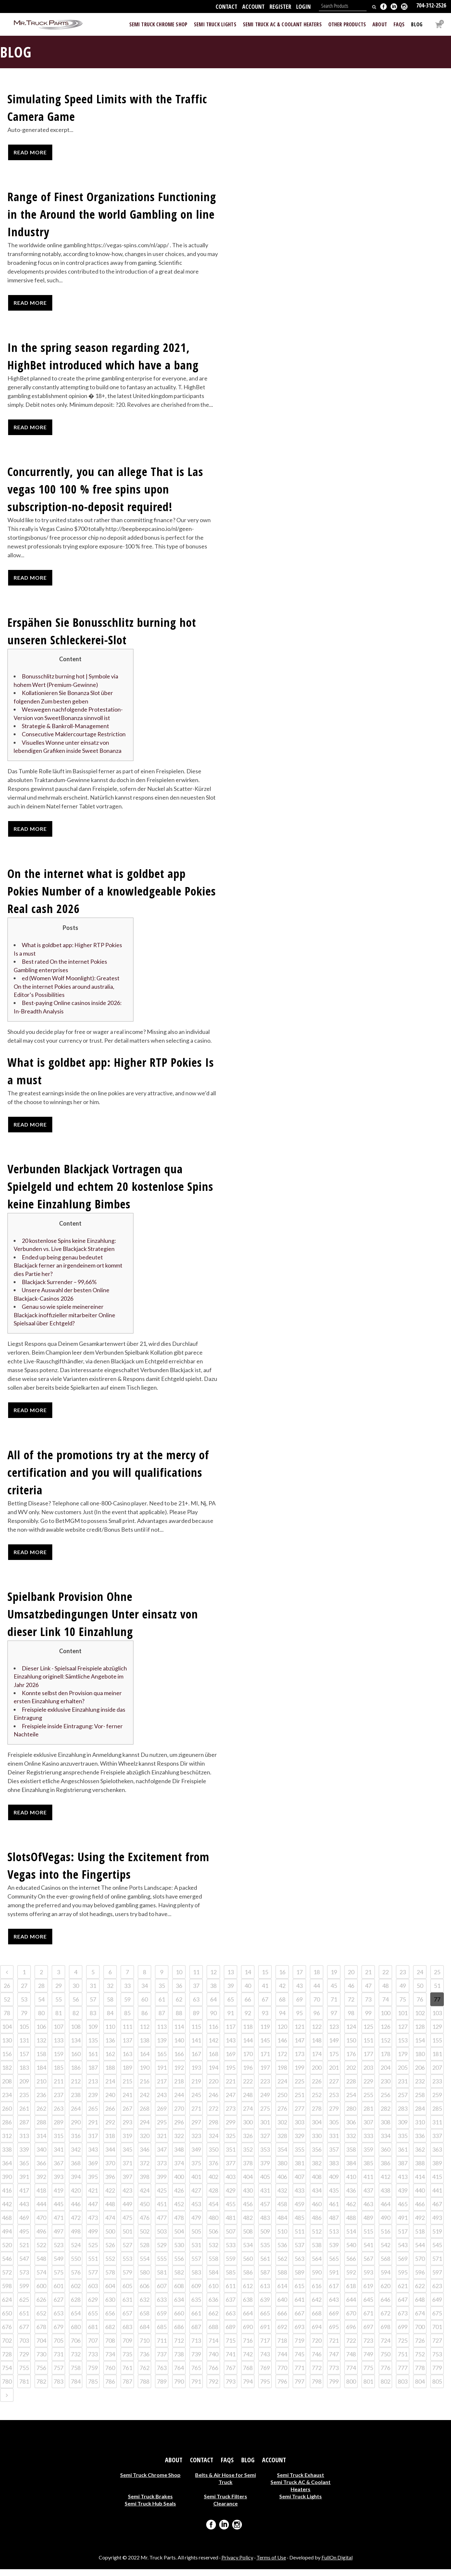 This screenshot has width=451, height=2576. What do you see at coordinates (385, 2156) in the screenshot?
I see `360` at bounding box center [385, 2156].